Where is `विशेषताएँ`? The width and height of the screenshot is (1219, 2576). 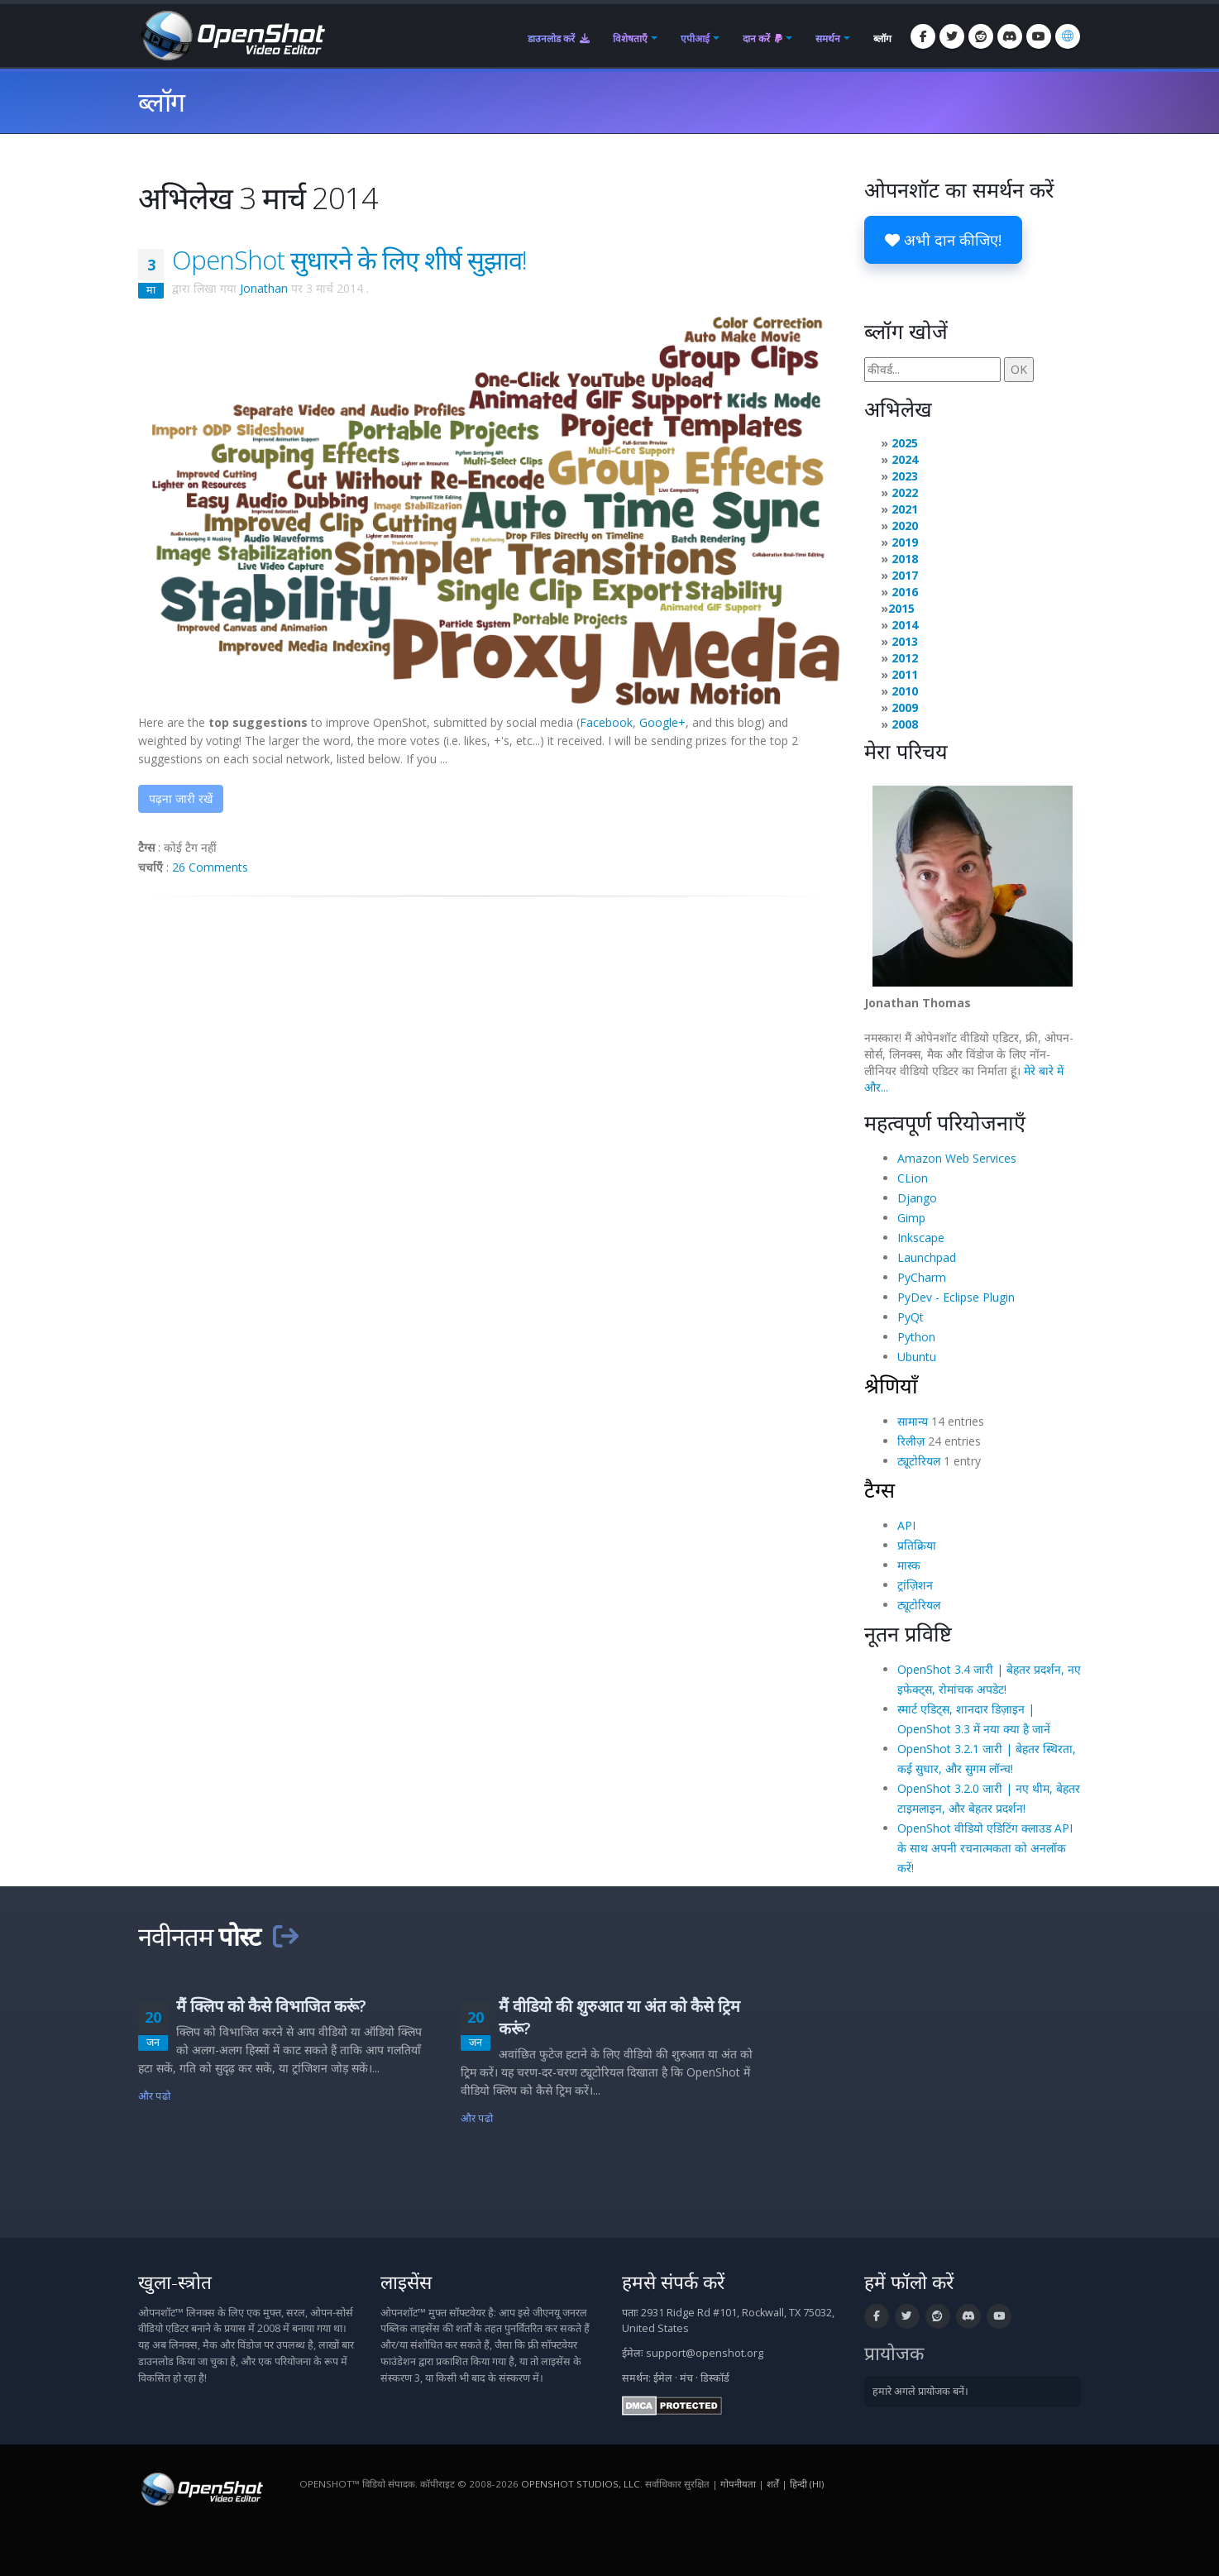 विशेषताएँ is located at coordinates (630, 38).